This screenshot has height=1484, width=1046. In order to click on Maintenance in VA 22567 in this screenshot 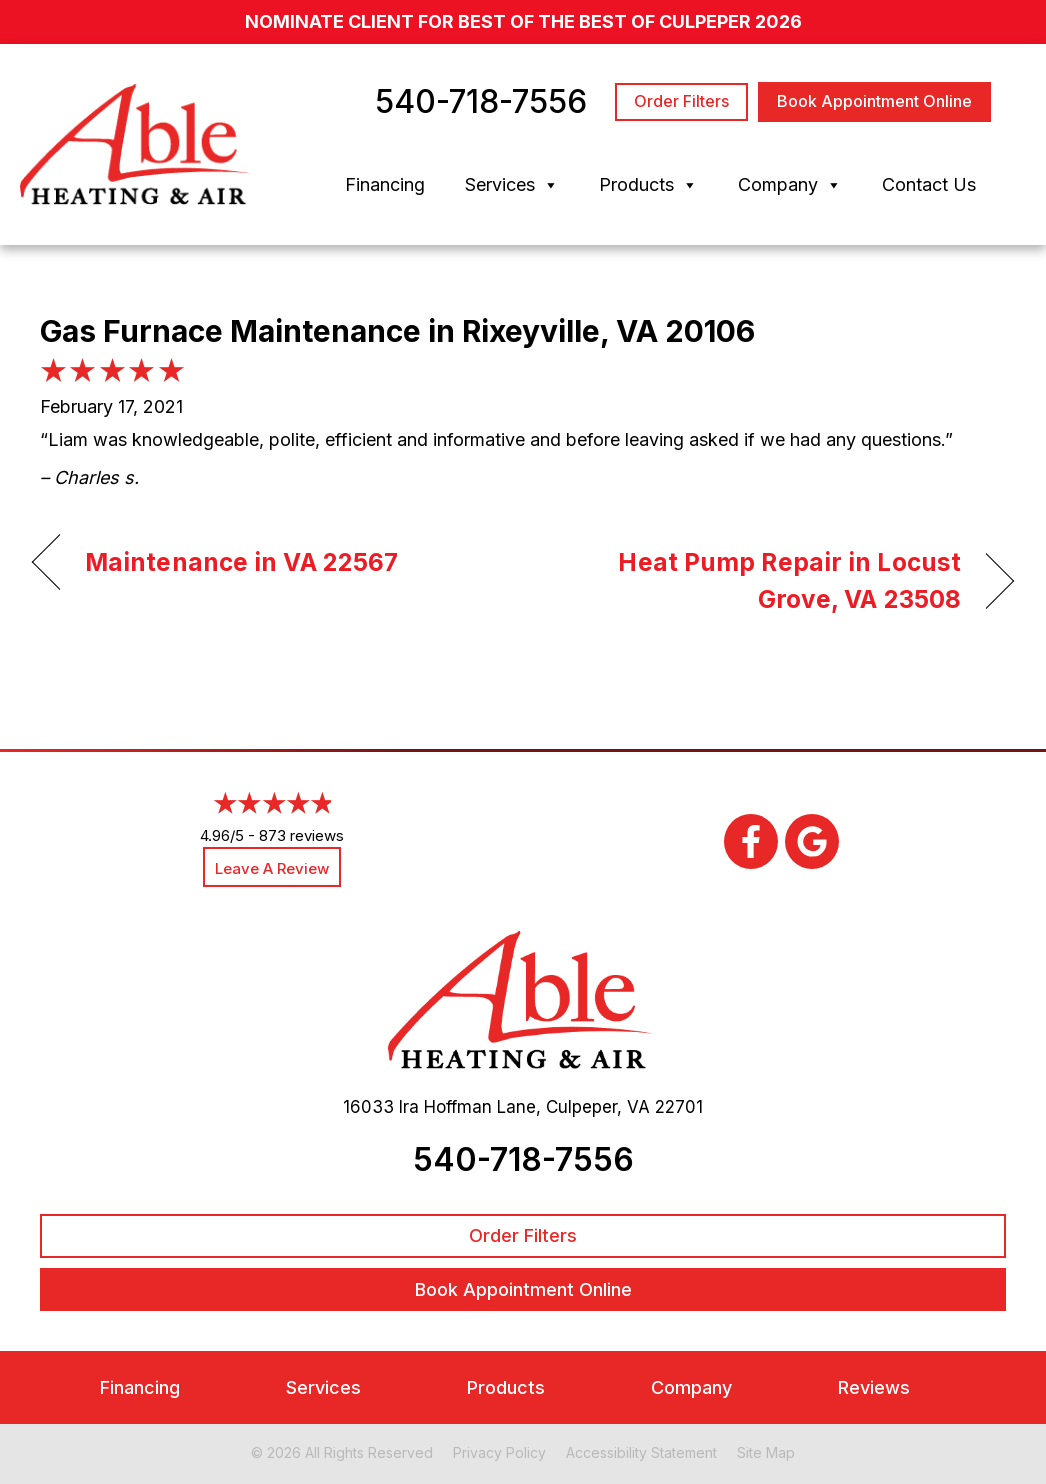, I will do `click(241, 562)`.